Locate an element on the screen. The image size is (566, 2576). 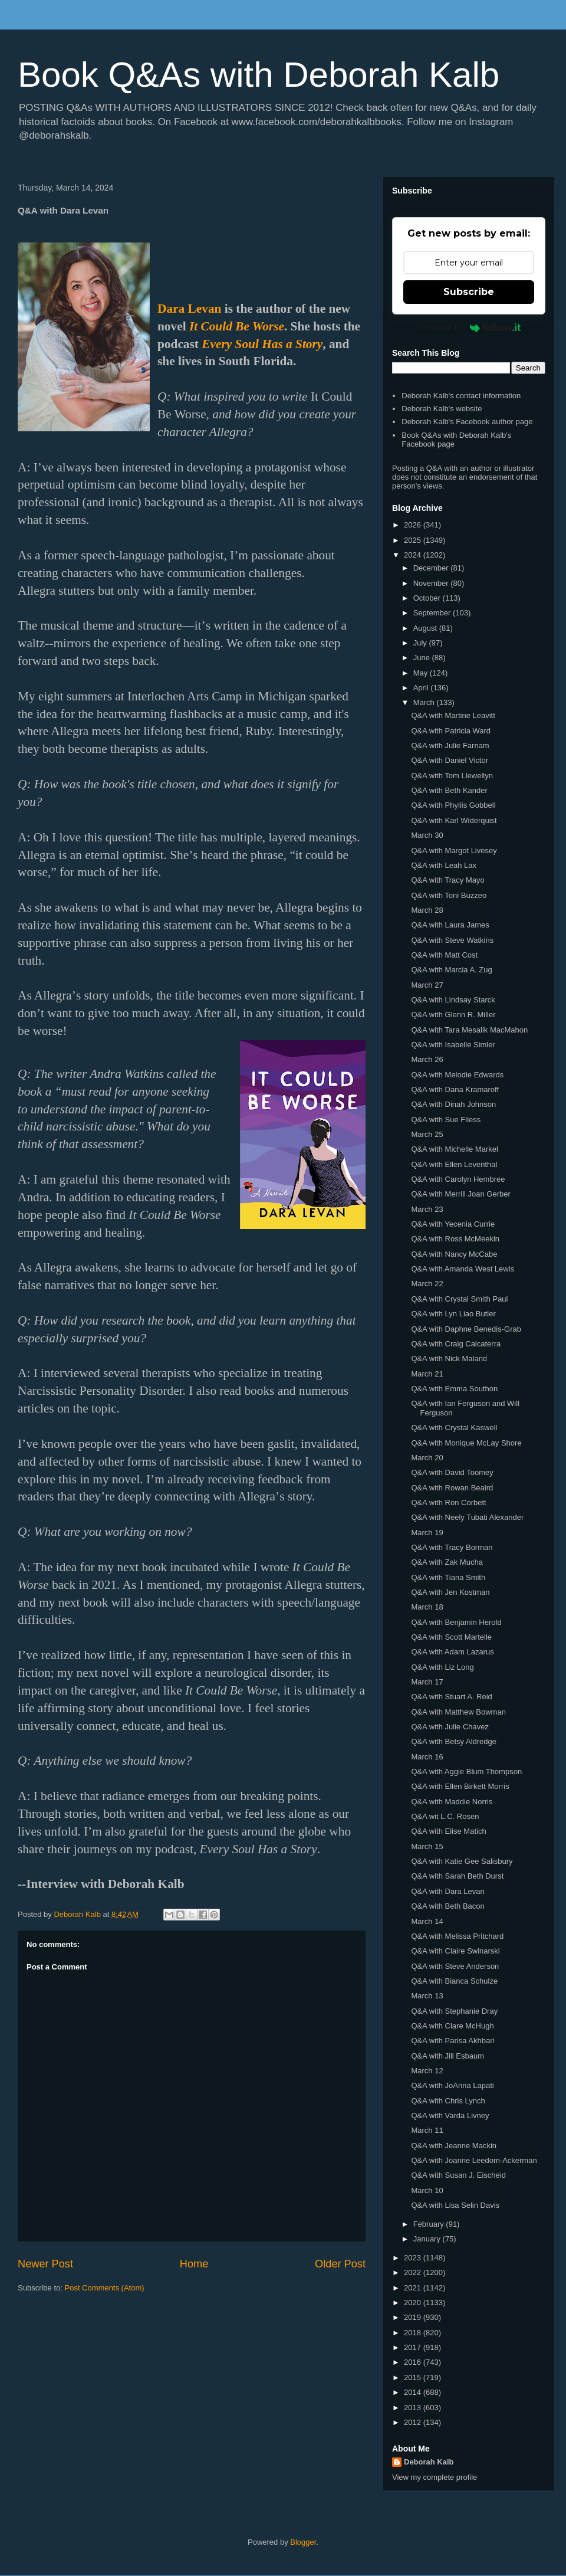
Deborah Kalb's contact information is located at coordinates (461, 395).